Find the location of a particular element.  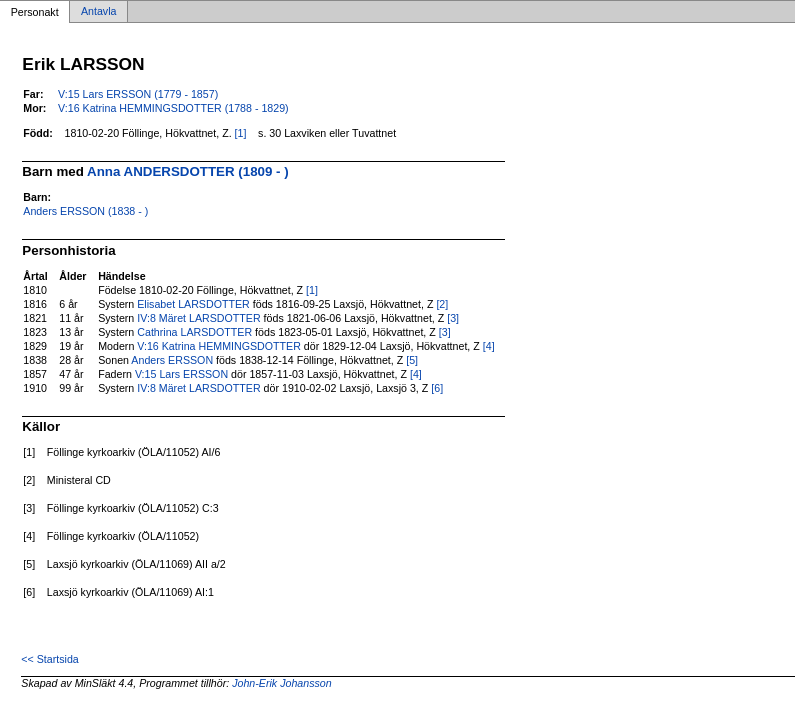

V:15 Lars ERSSON is located at coordinates (181, 374).